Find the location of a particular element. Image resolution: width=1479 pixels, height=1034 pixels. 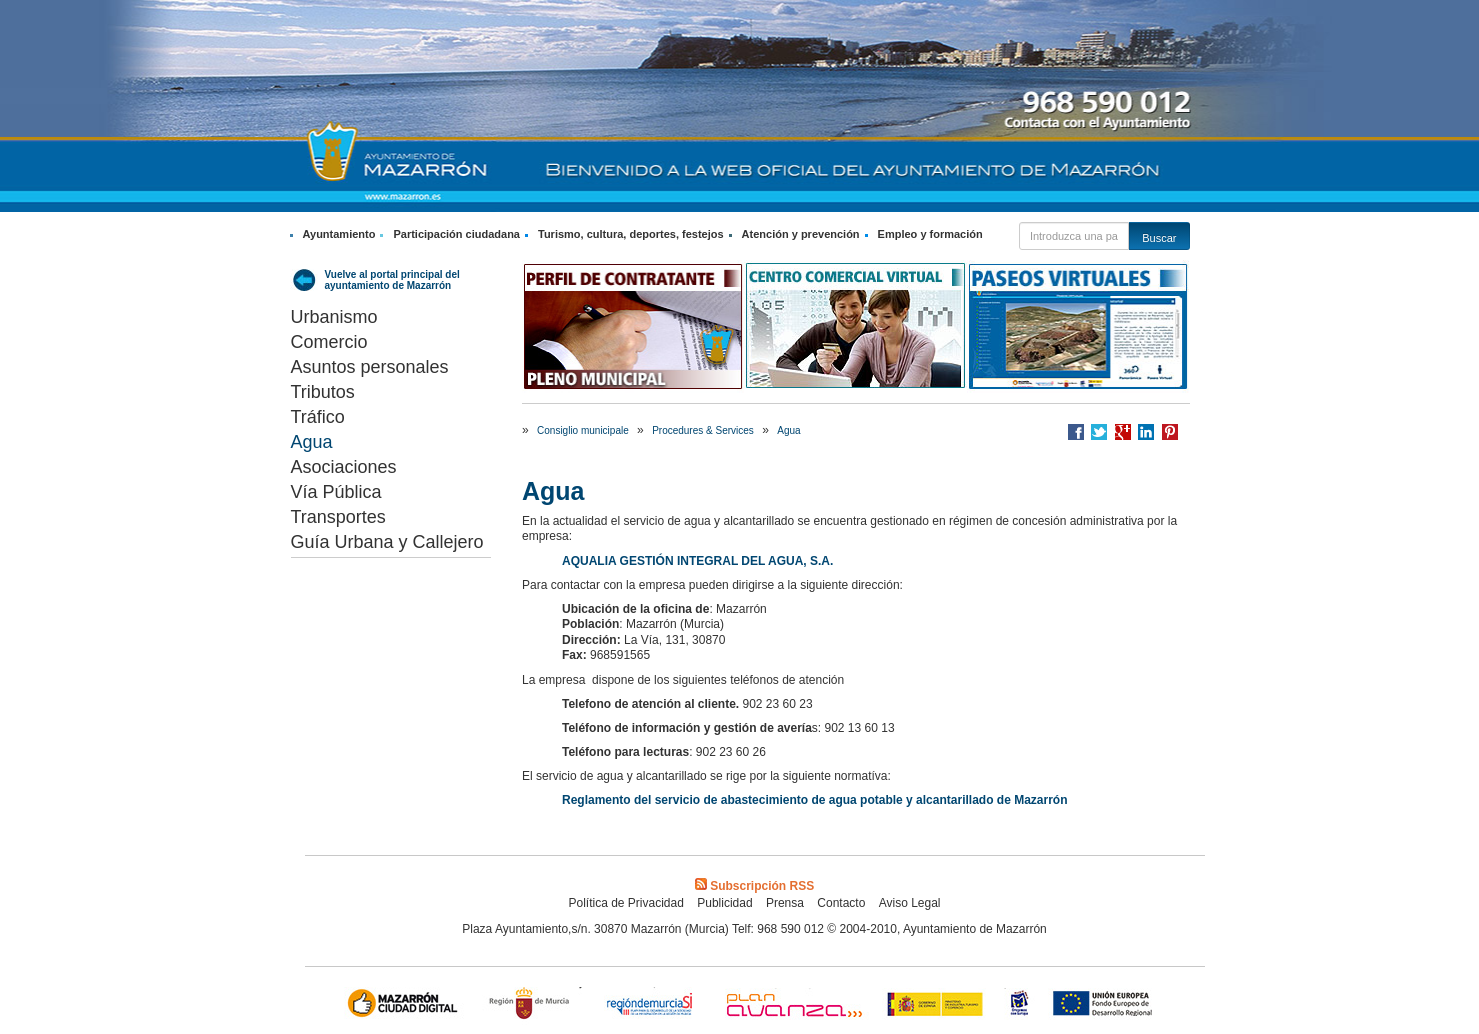

Compartir en Twitter is located at coordinates (1099, 432).